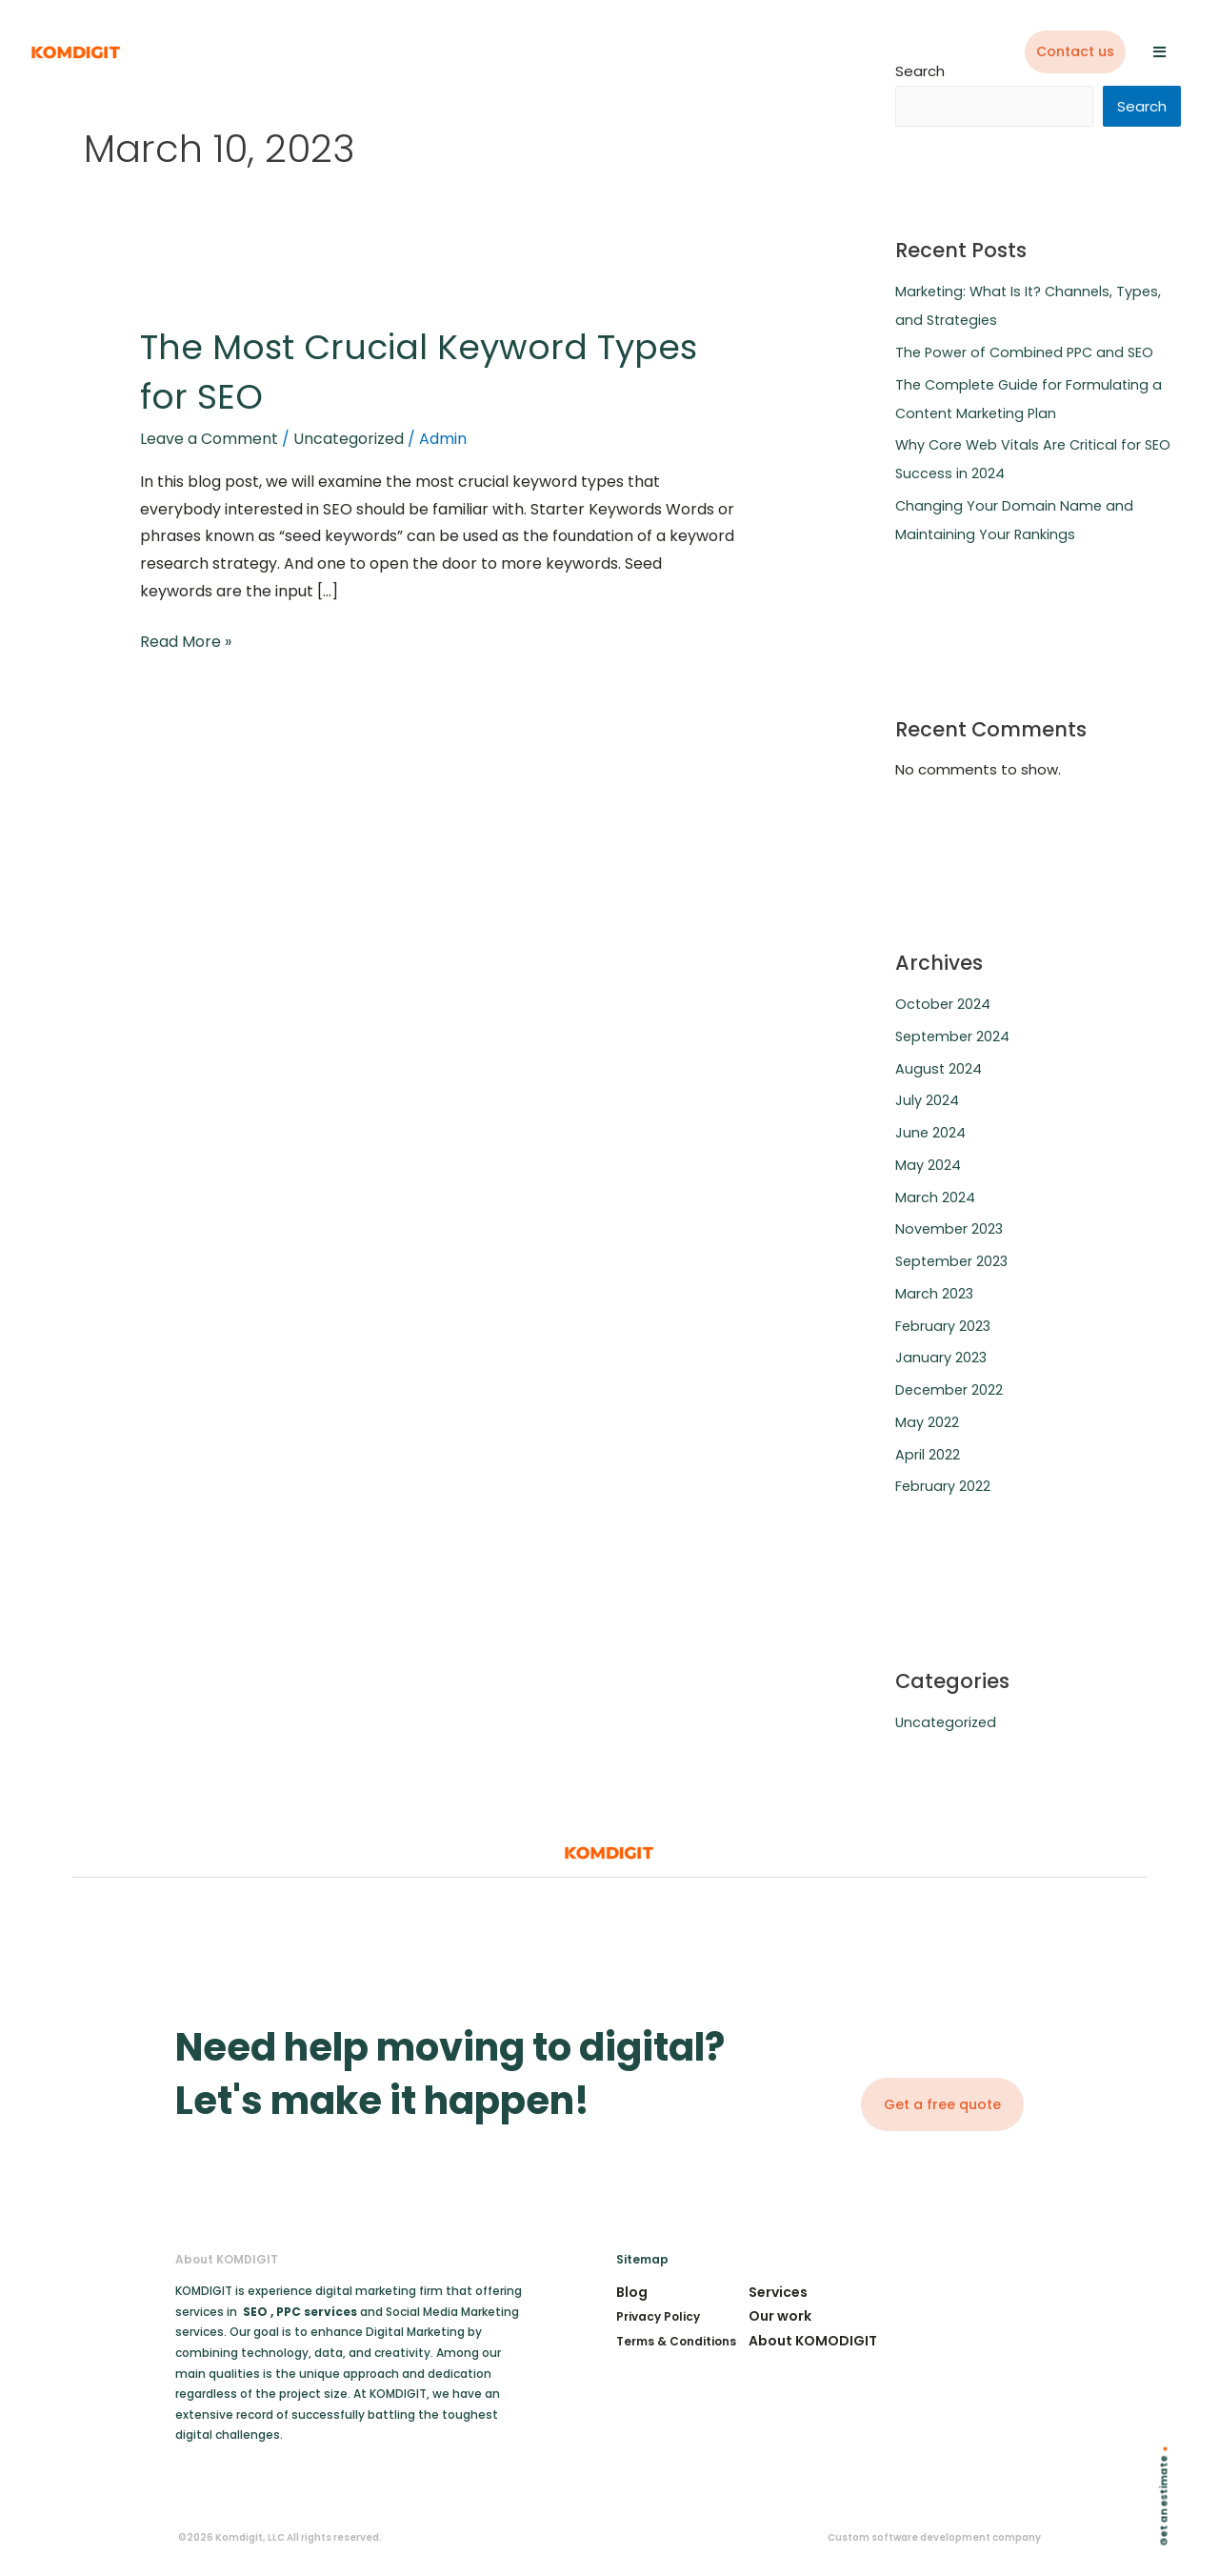 The height and width of the screenshot is (2576, 1219). Describe the element at coordinates (943, 1327) in the screenshot. I see `February 2023` at that location.